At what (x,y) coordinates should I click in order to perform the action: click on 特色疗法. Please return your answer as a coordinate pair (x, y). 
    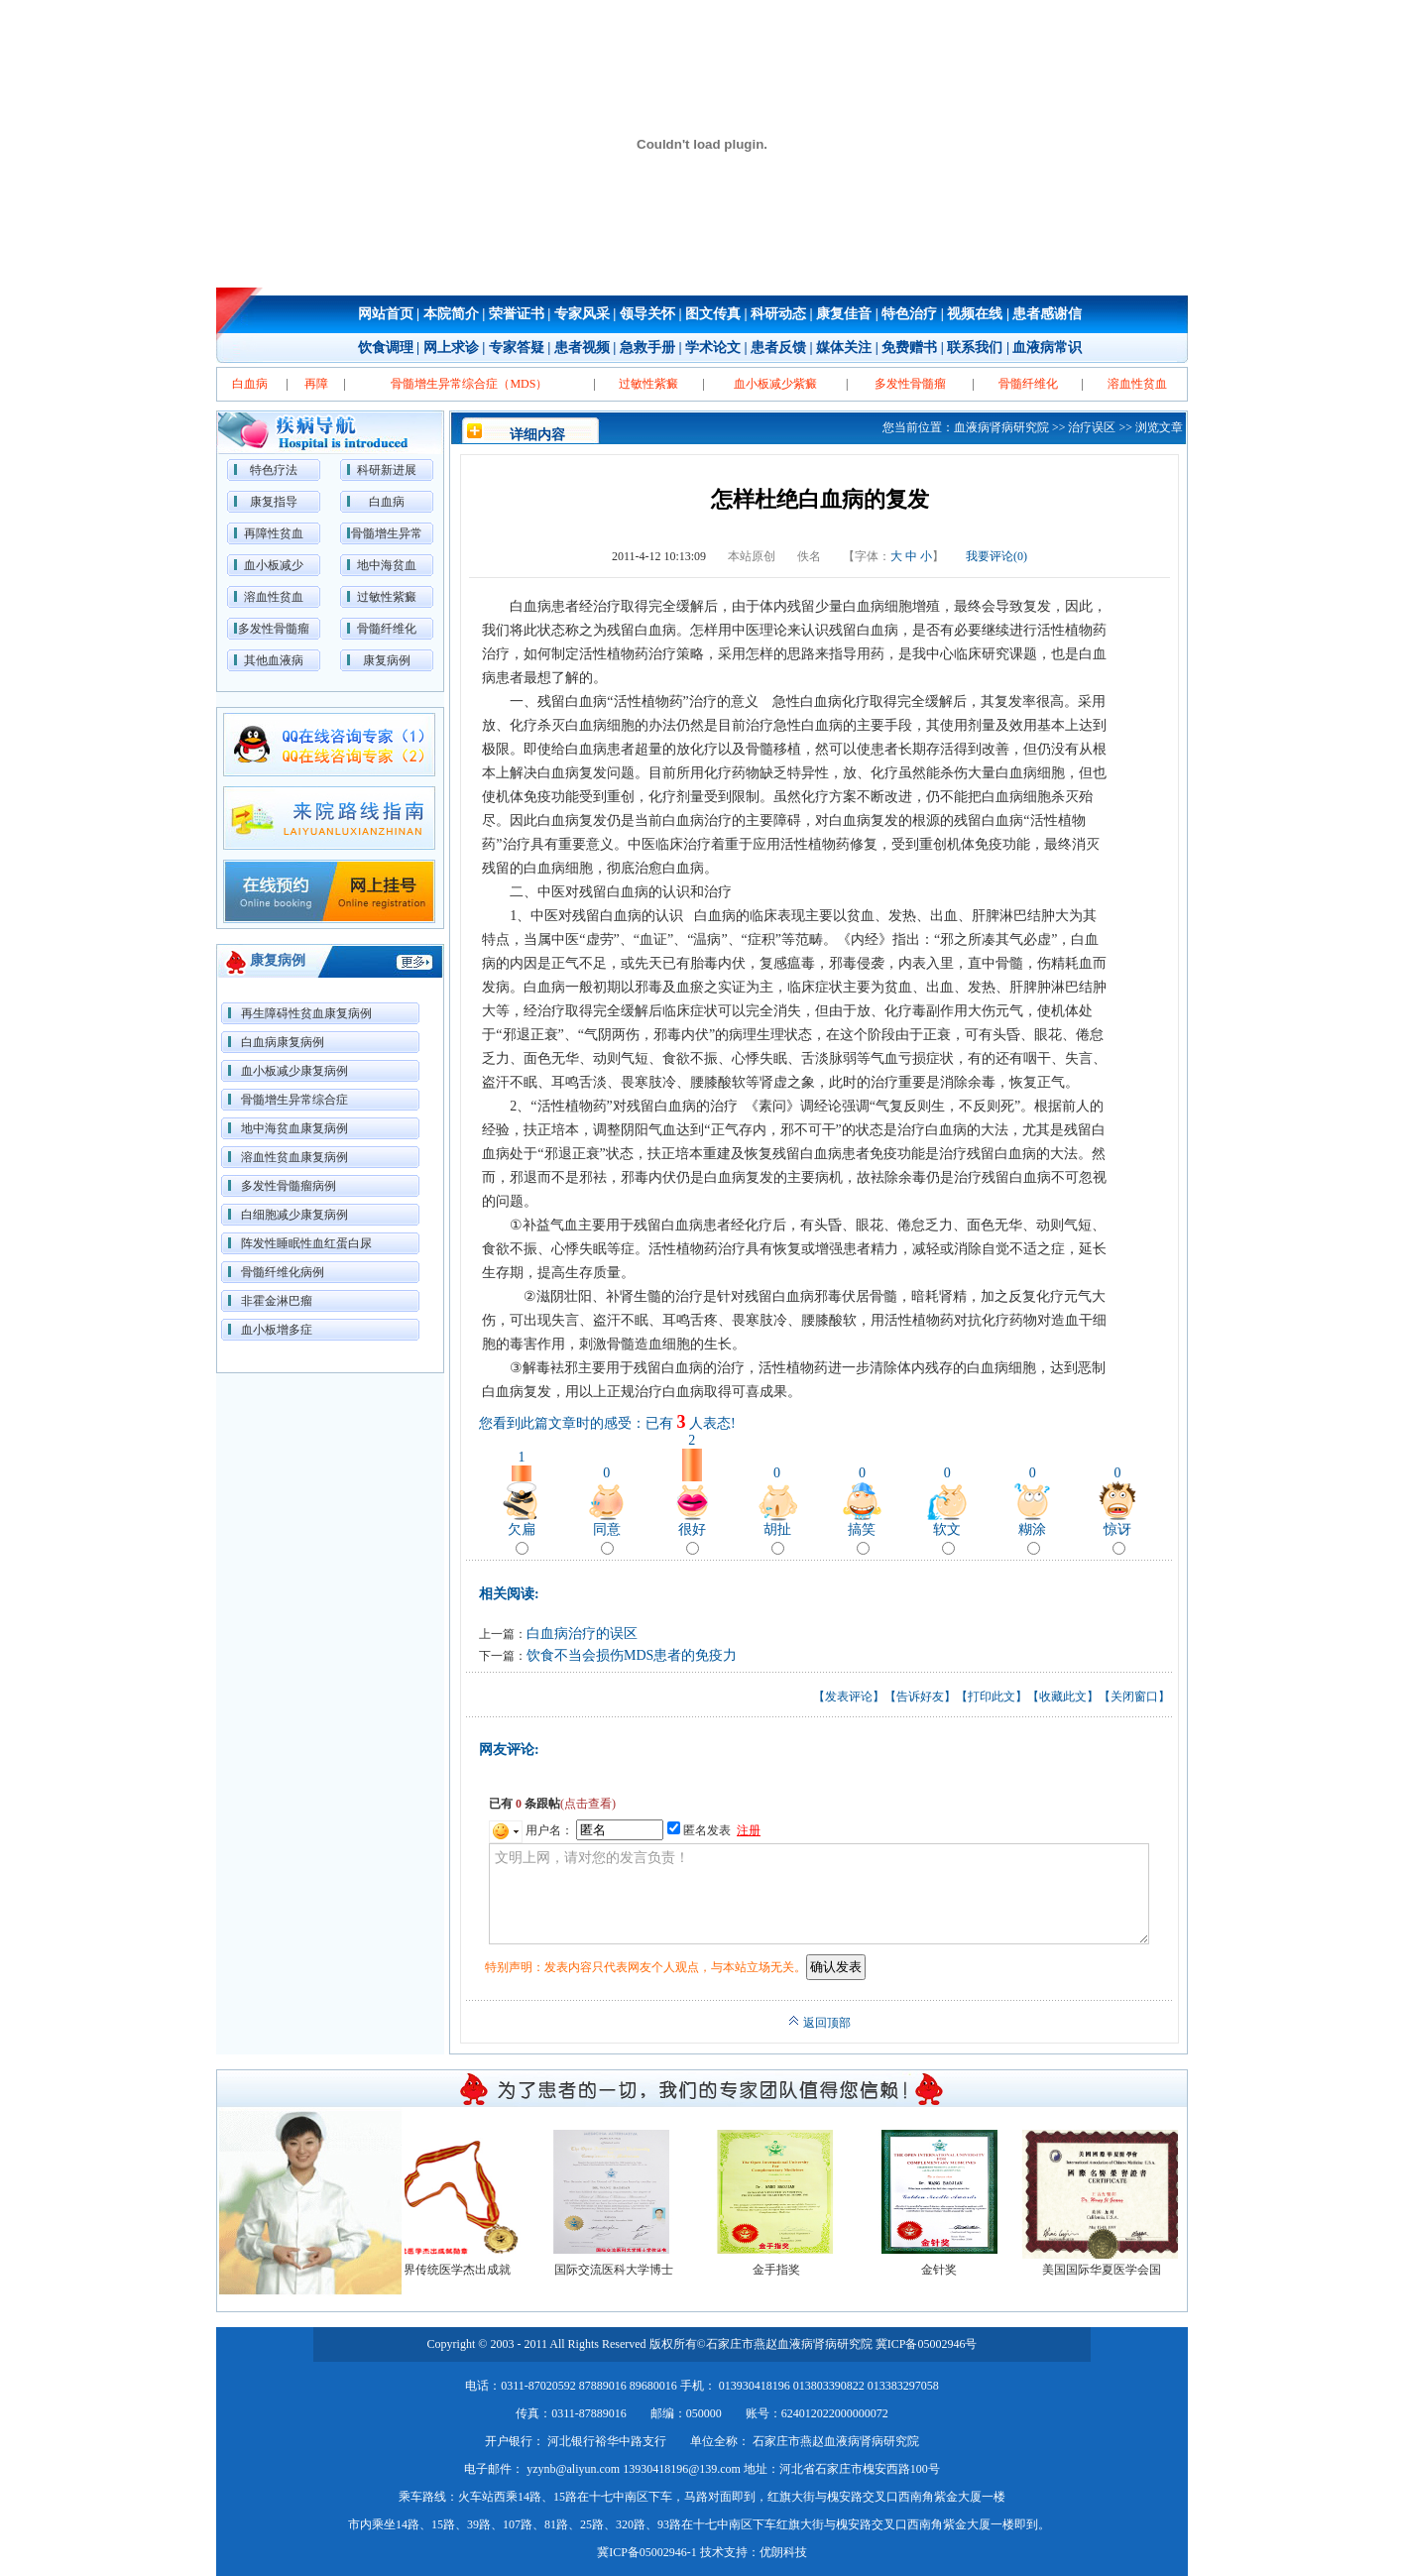
    Looking at the image, I should click on (273, 470).